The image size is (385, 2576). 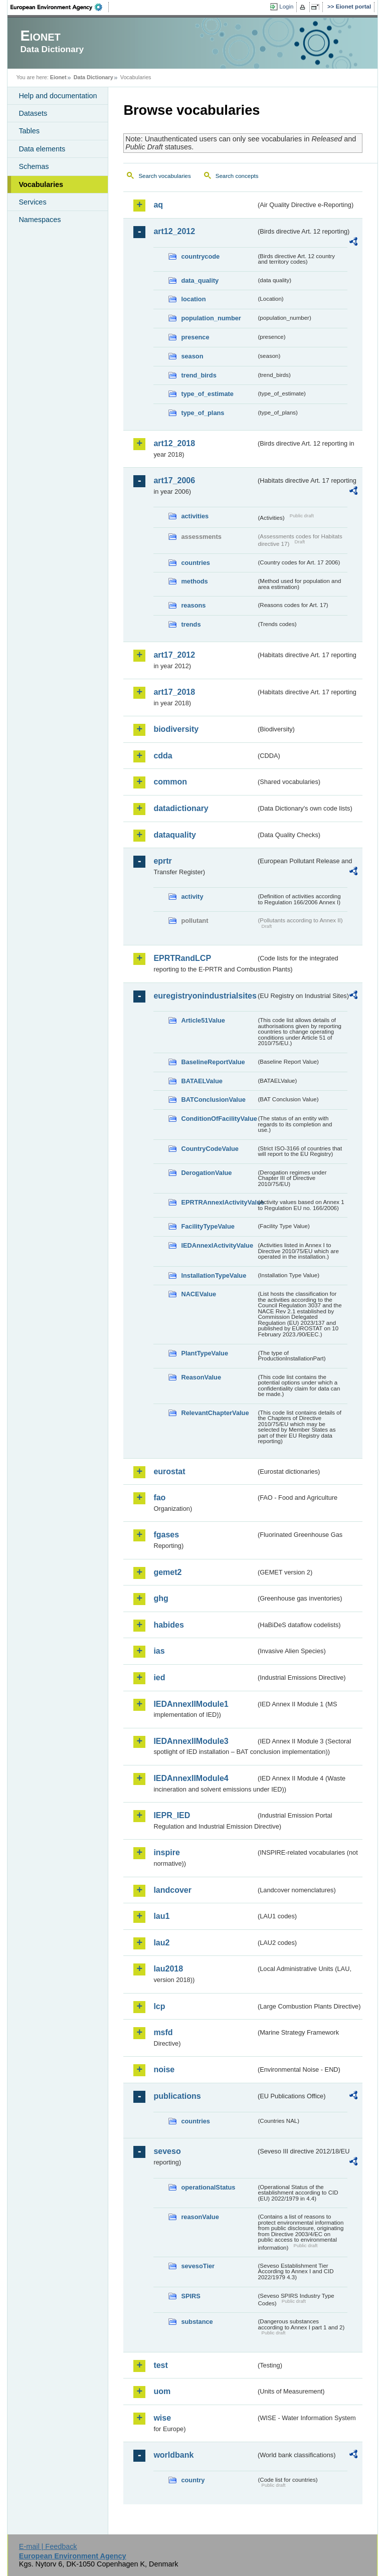 I want to click on biodiversity, so click(x=176, y=729).